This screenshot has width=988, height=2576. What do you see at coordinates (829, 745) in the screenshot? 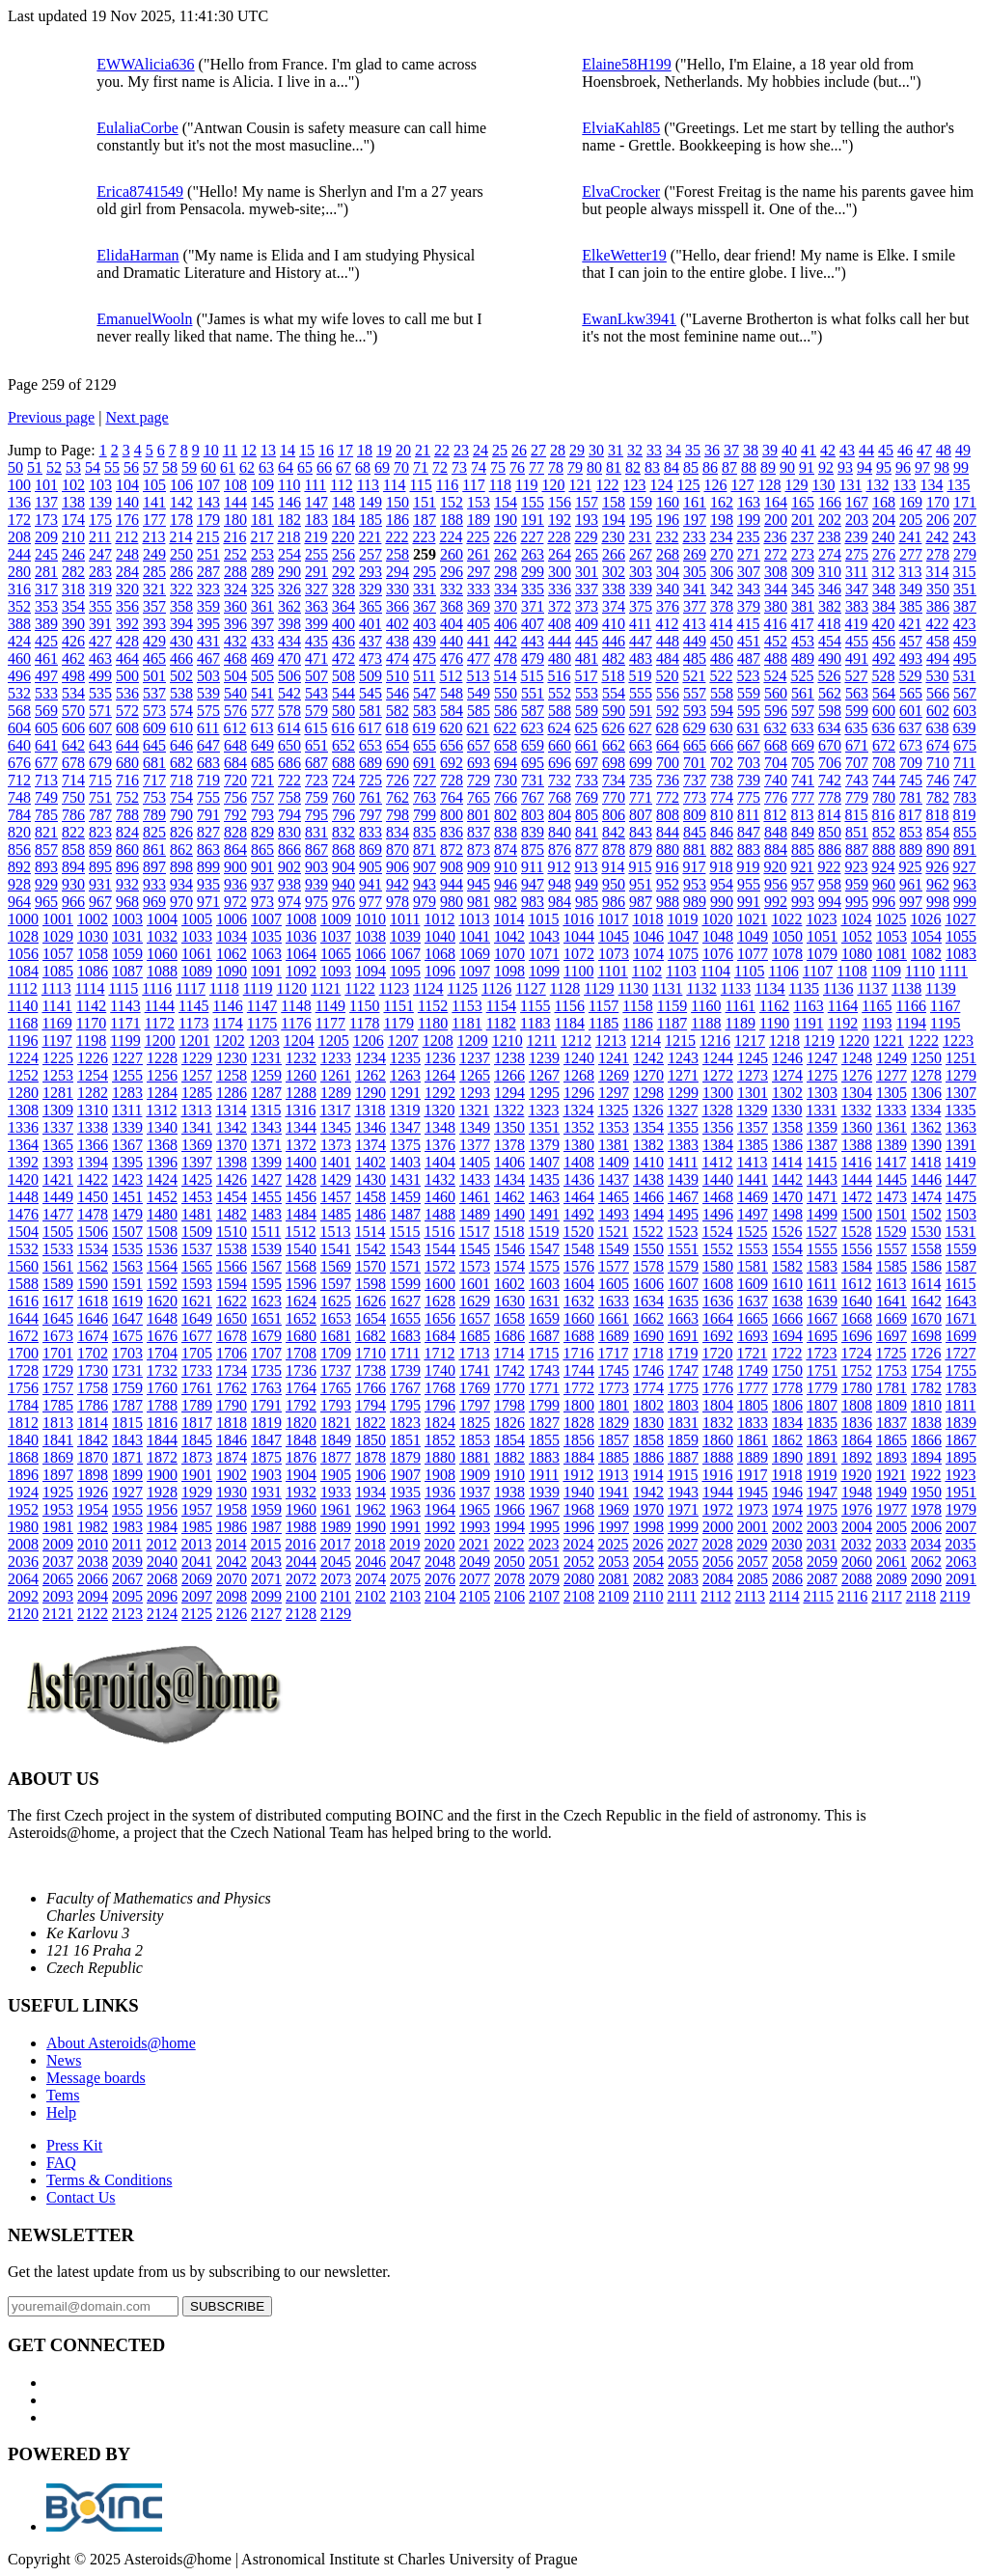
I see `670` at bounding box center [829, 745].